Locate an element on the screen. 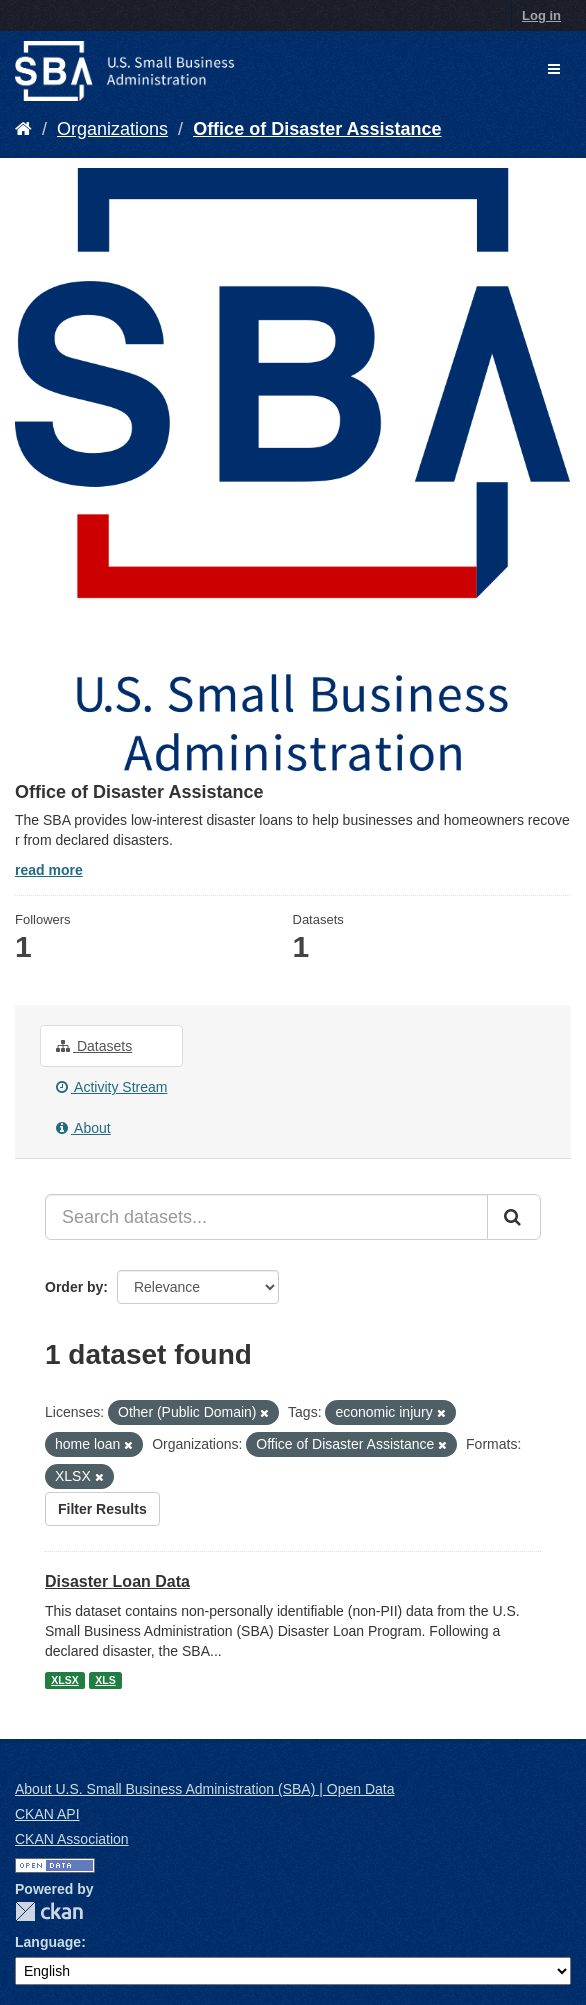 This screenshot has width=586, height=2005. Order by is located at coordinates (74, 1287).